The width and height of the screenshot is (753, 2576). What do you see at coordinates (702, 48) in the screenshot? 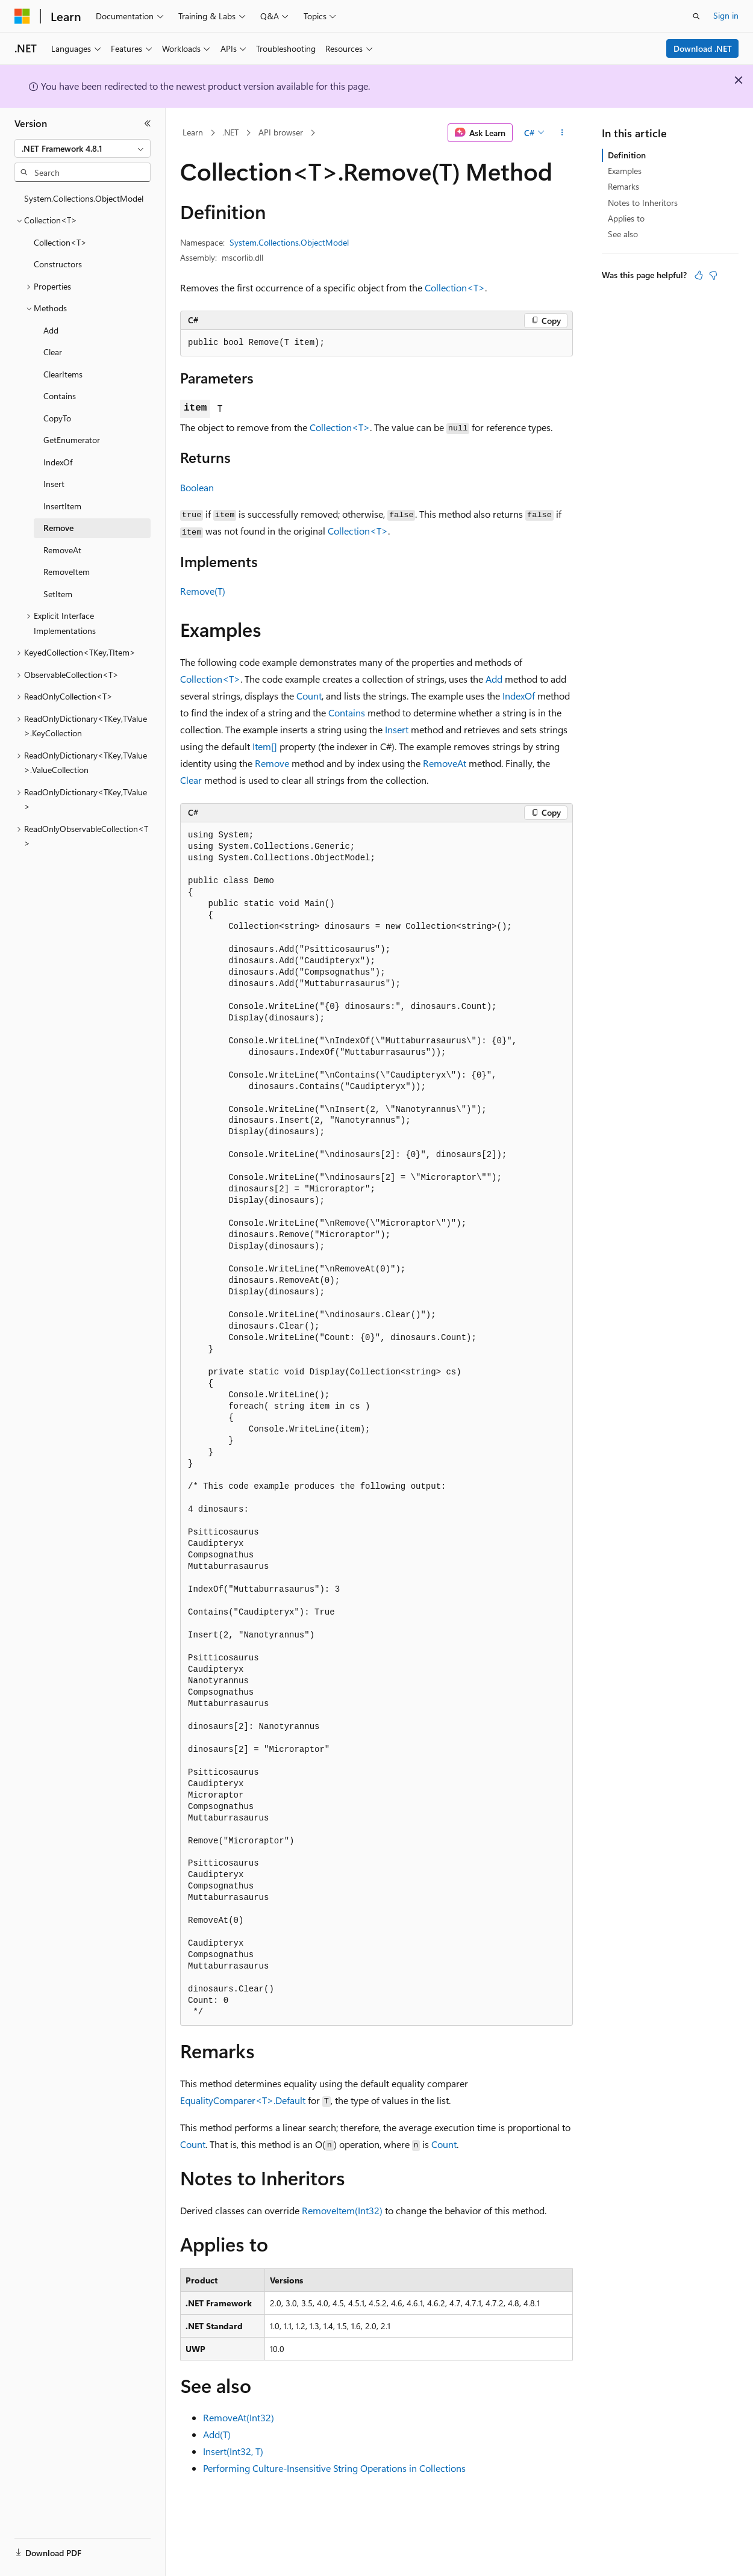
I see `Download .NET` at bounding box center [702, 48].